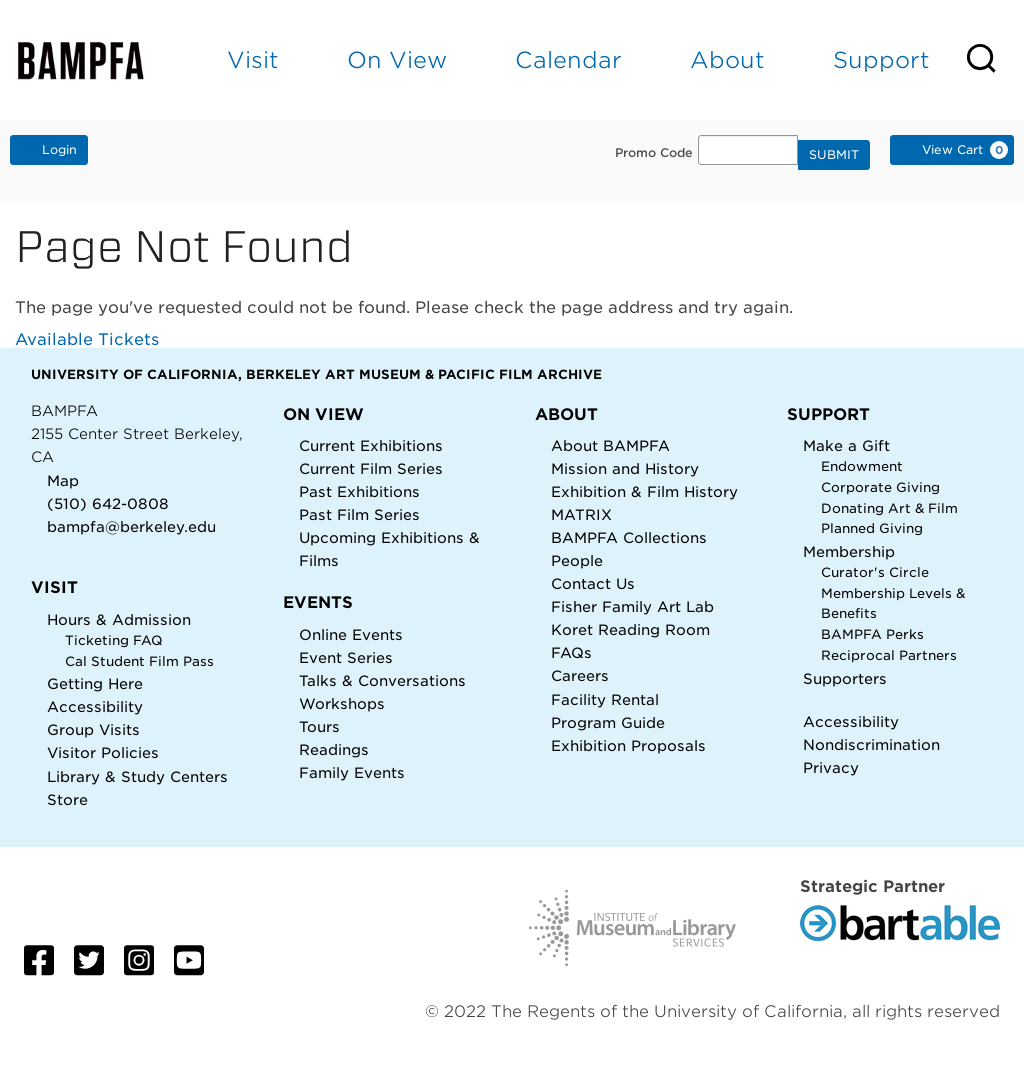 The image size is (1024, 1076). What do you see at coordinates (359, 514) in the screenshot?
I see `Past Film Series` at bounding box center [359, 514].